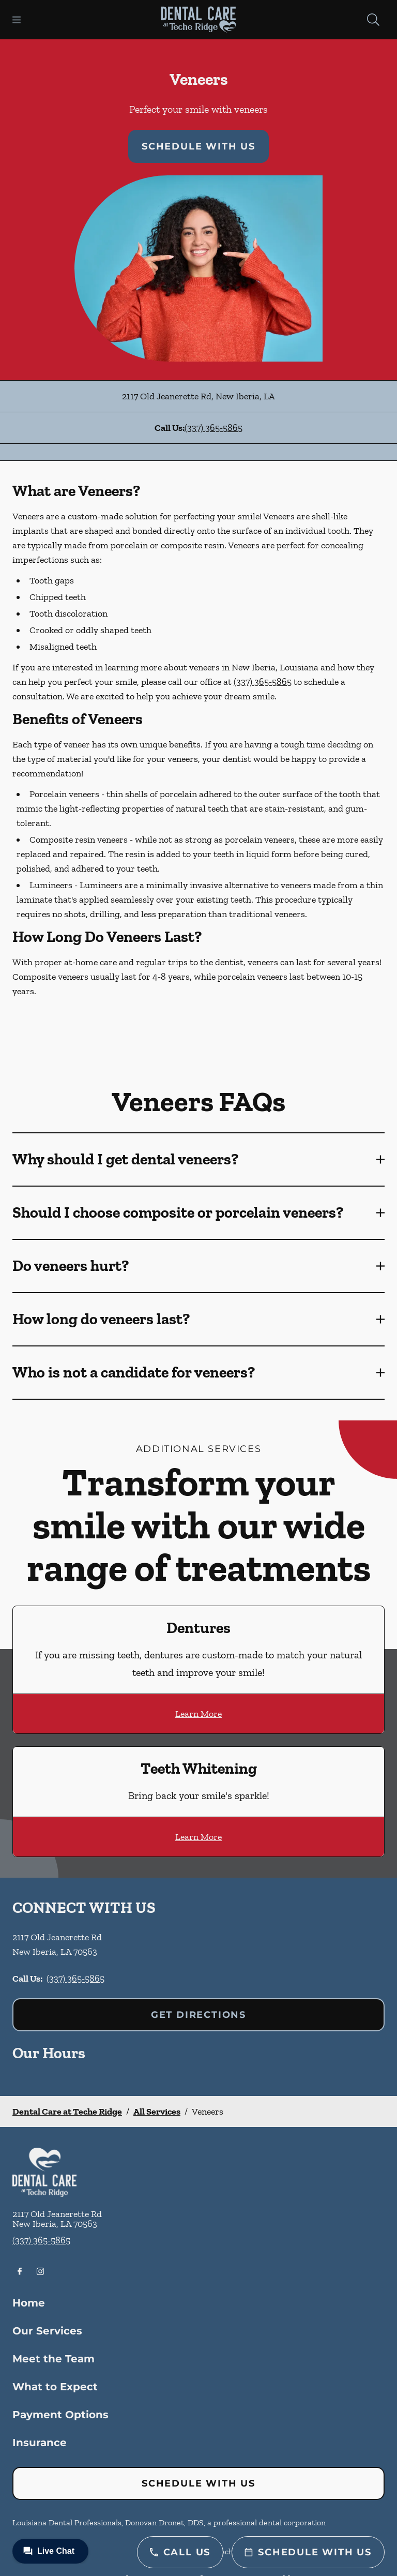  I want to click on Meet the Team, so click(53, 2359).